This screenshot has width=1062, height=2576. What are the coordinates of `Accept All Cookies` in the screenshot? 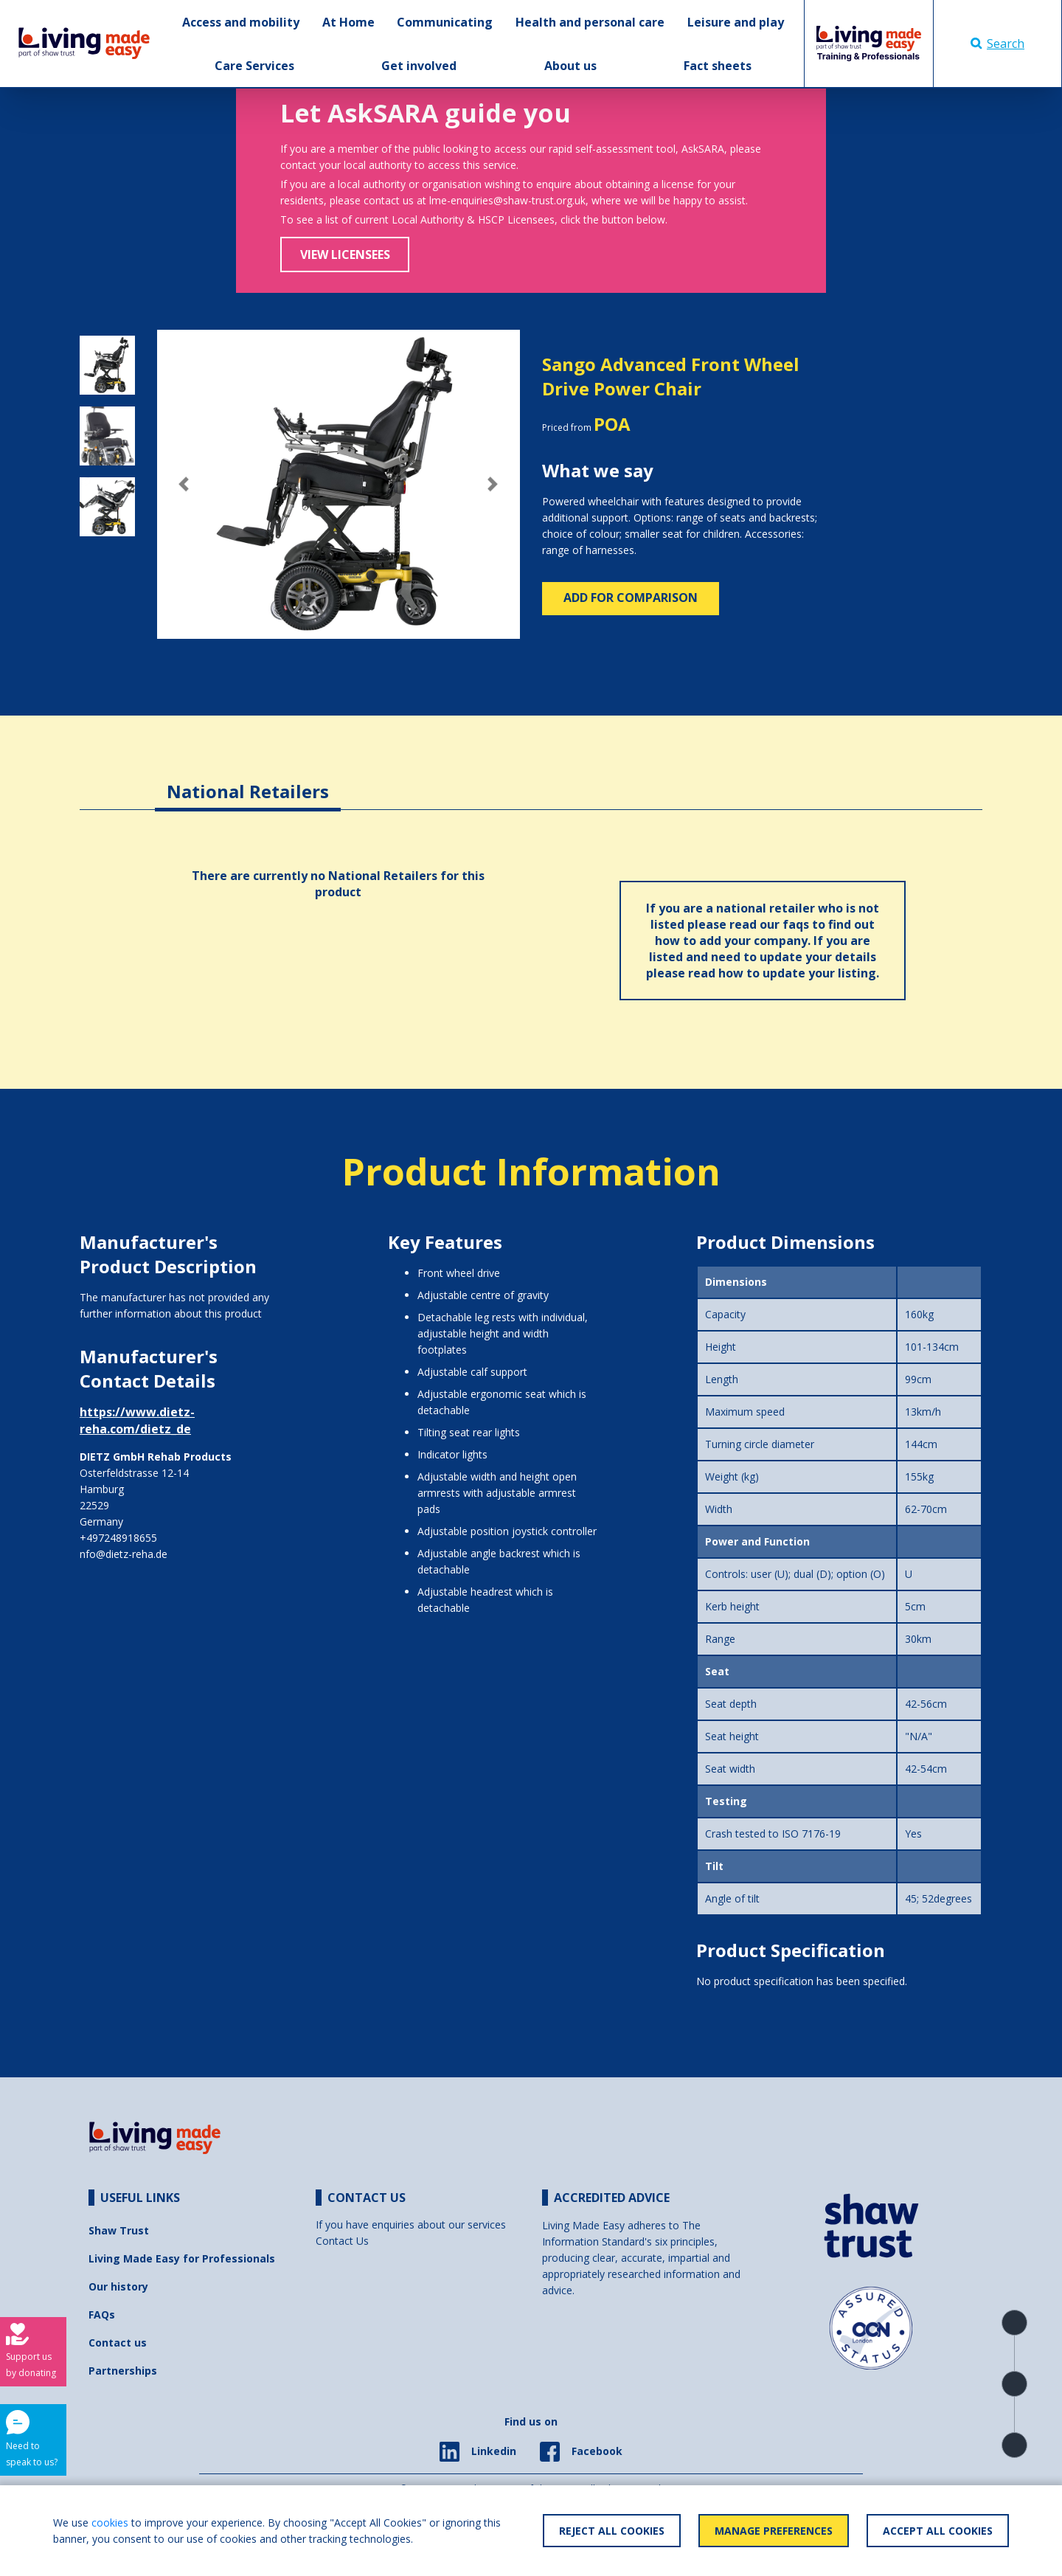 It's located at (938, 2531).